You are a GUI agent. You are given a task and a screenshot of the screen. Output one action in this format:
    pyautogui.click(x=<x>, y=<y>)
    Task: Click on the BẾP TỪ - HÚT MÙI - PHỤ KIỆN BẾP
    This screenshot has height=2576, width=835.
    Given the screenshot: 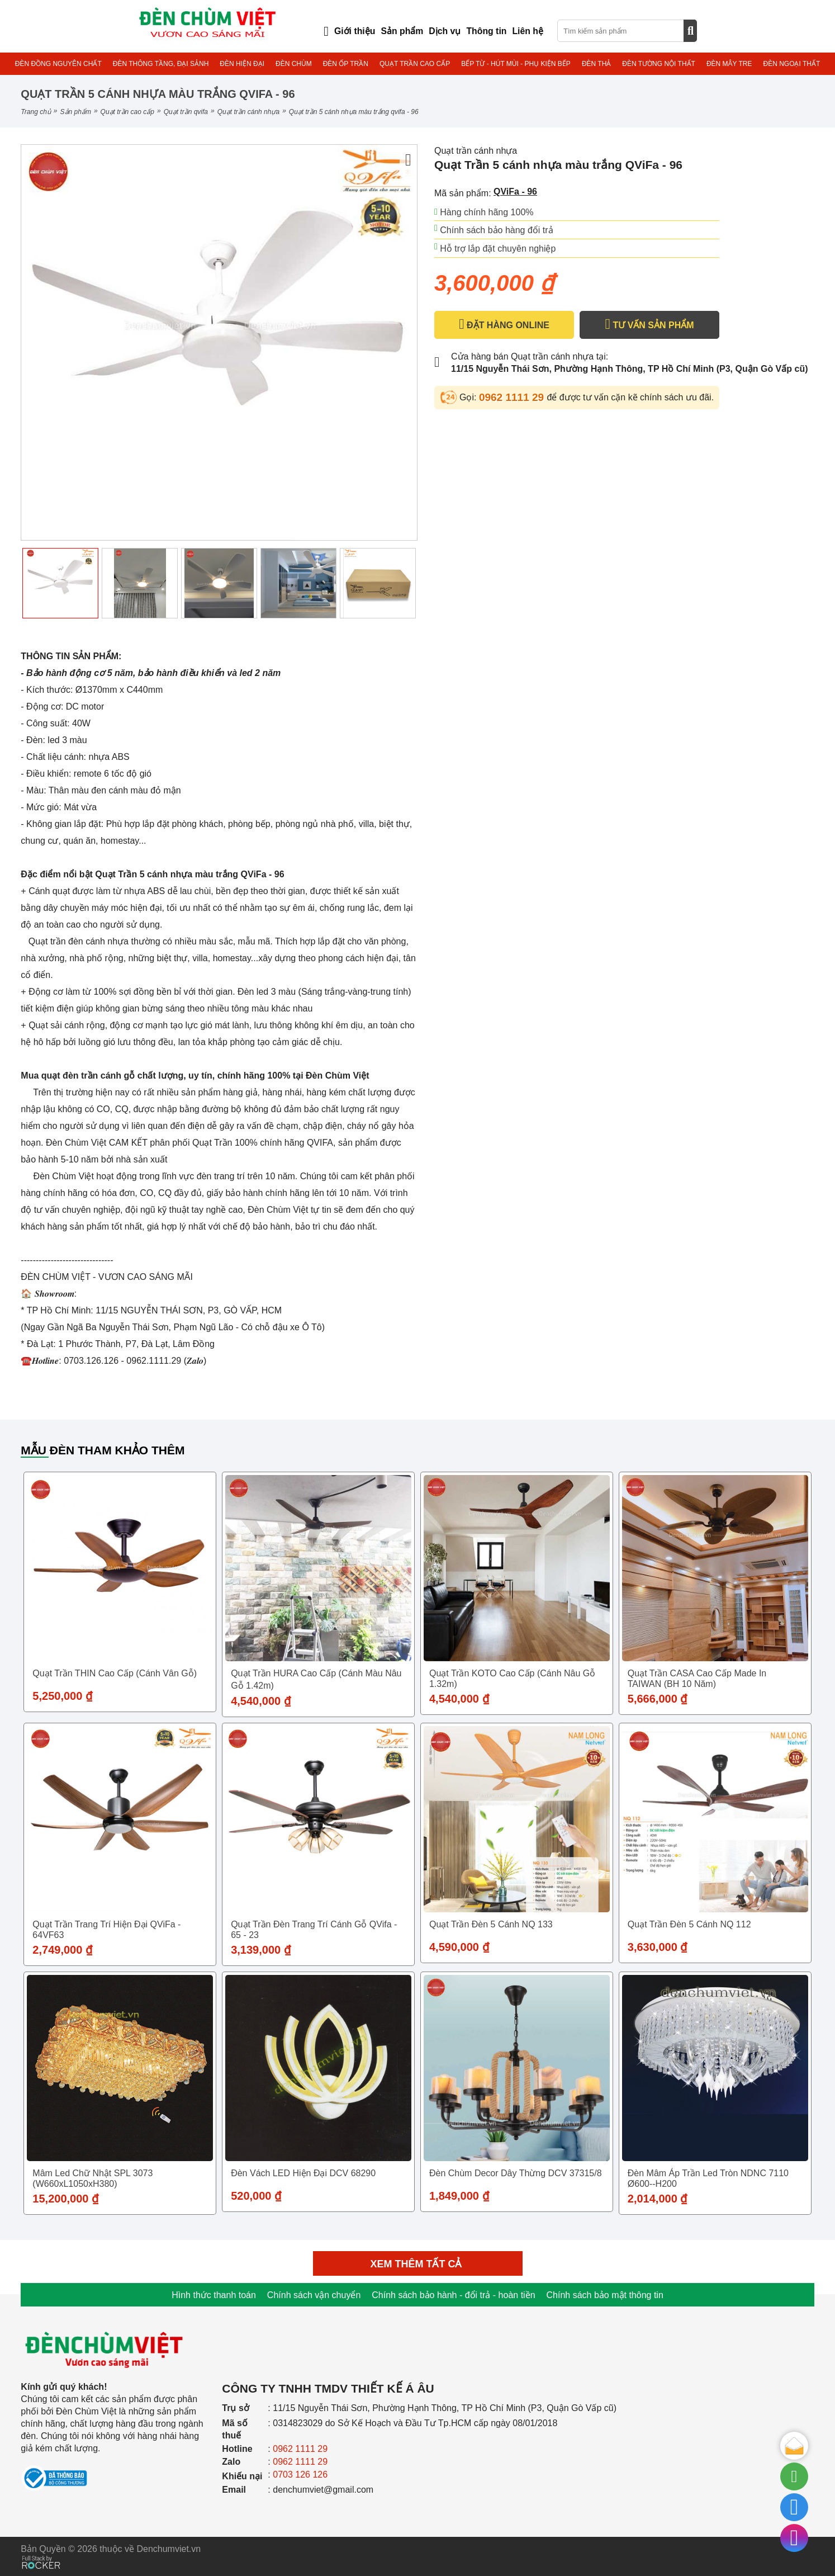 What is the action you would take?
    pyautogui.click(x=516, y=64)
    